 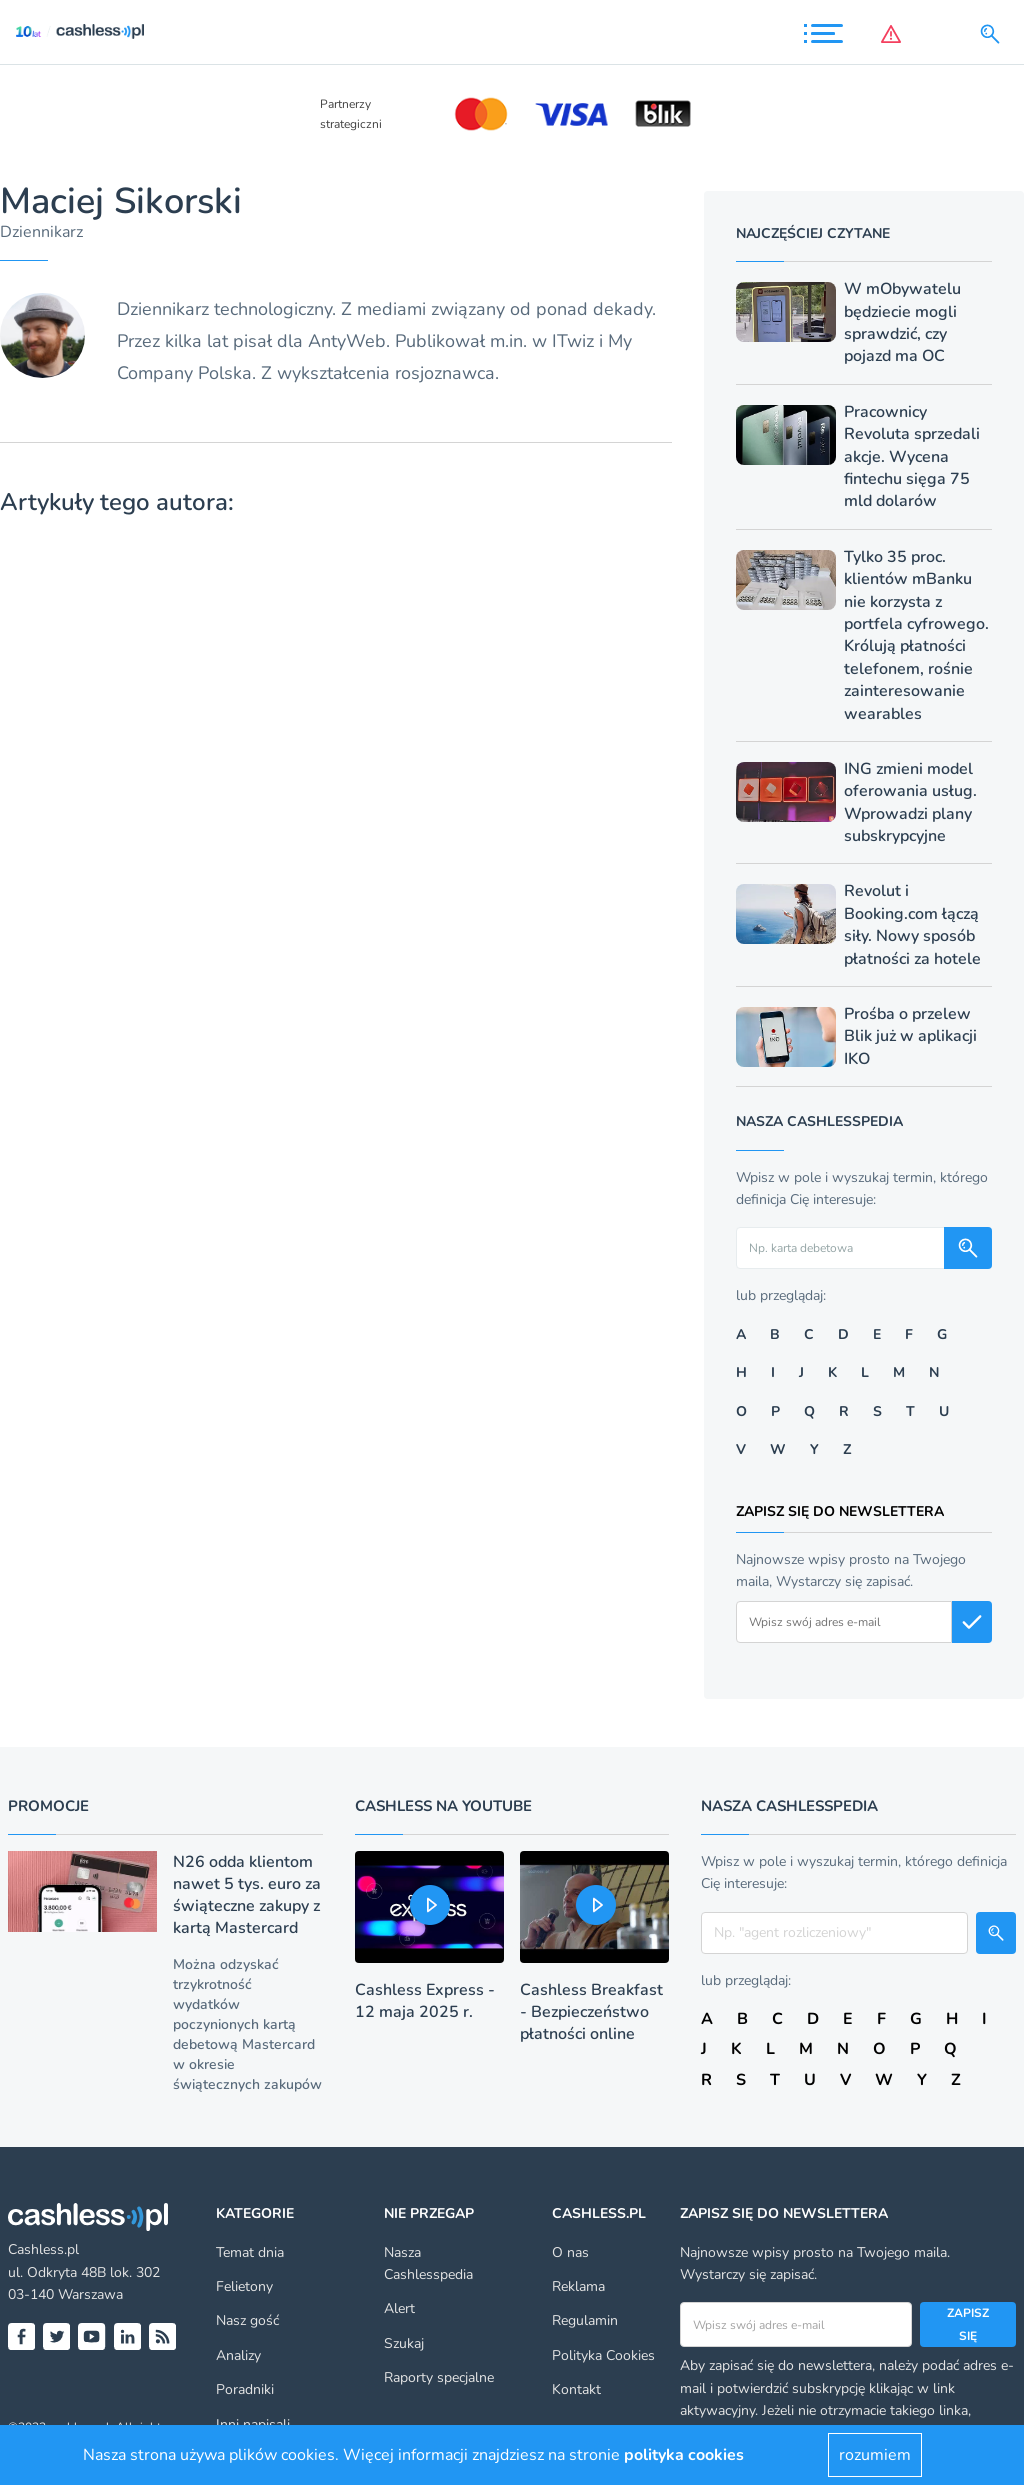 What do you see at coordinates (578, 2286) in the screenshot?
I see `Reklama` at bounding box center [578, 2286].